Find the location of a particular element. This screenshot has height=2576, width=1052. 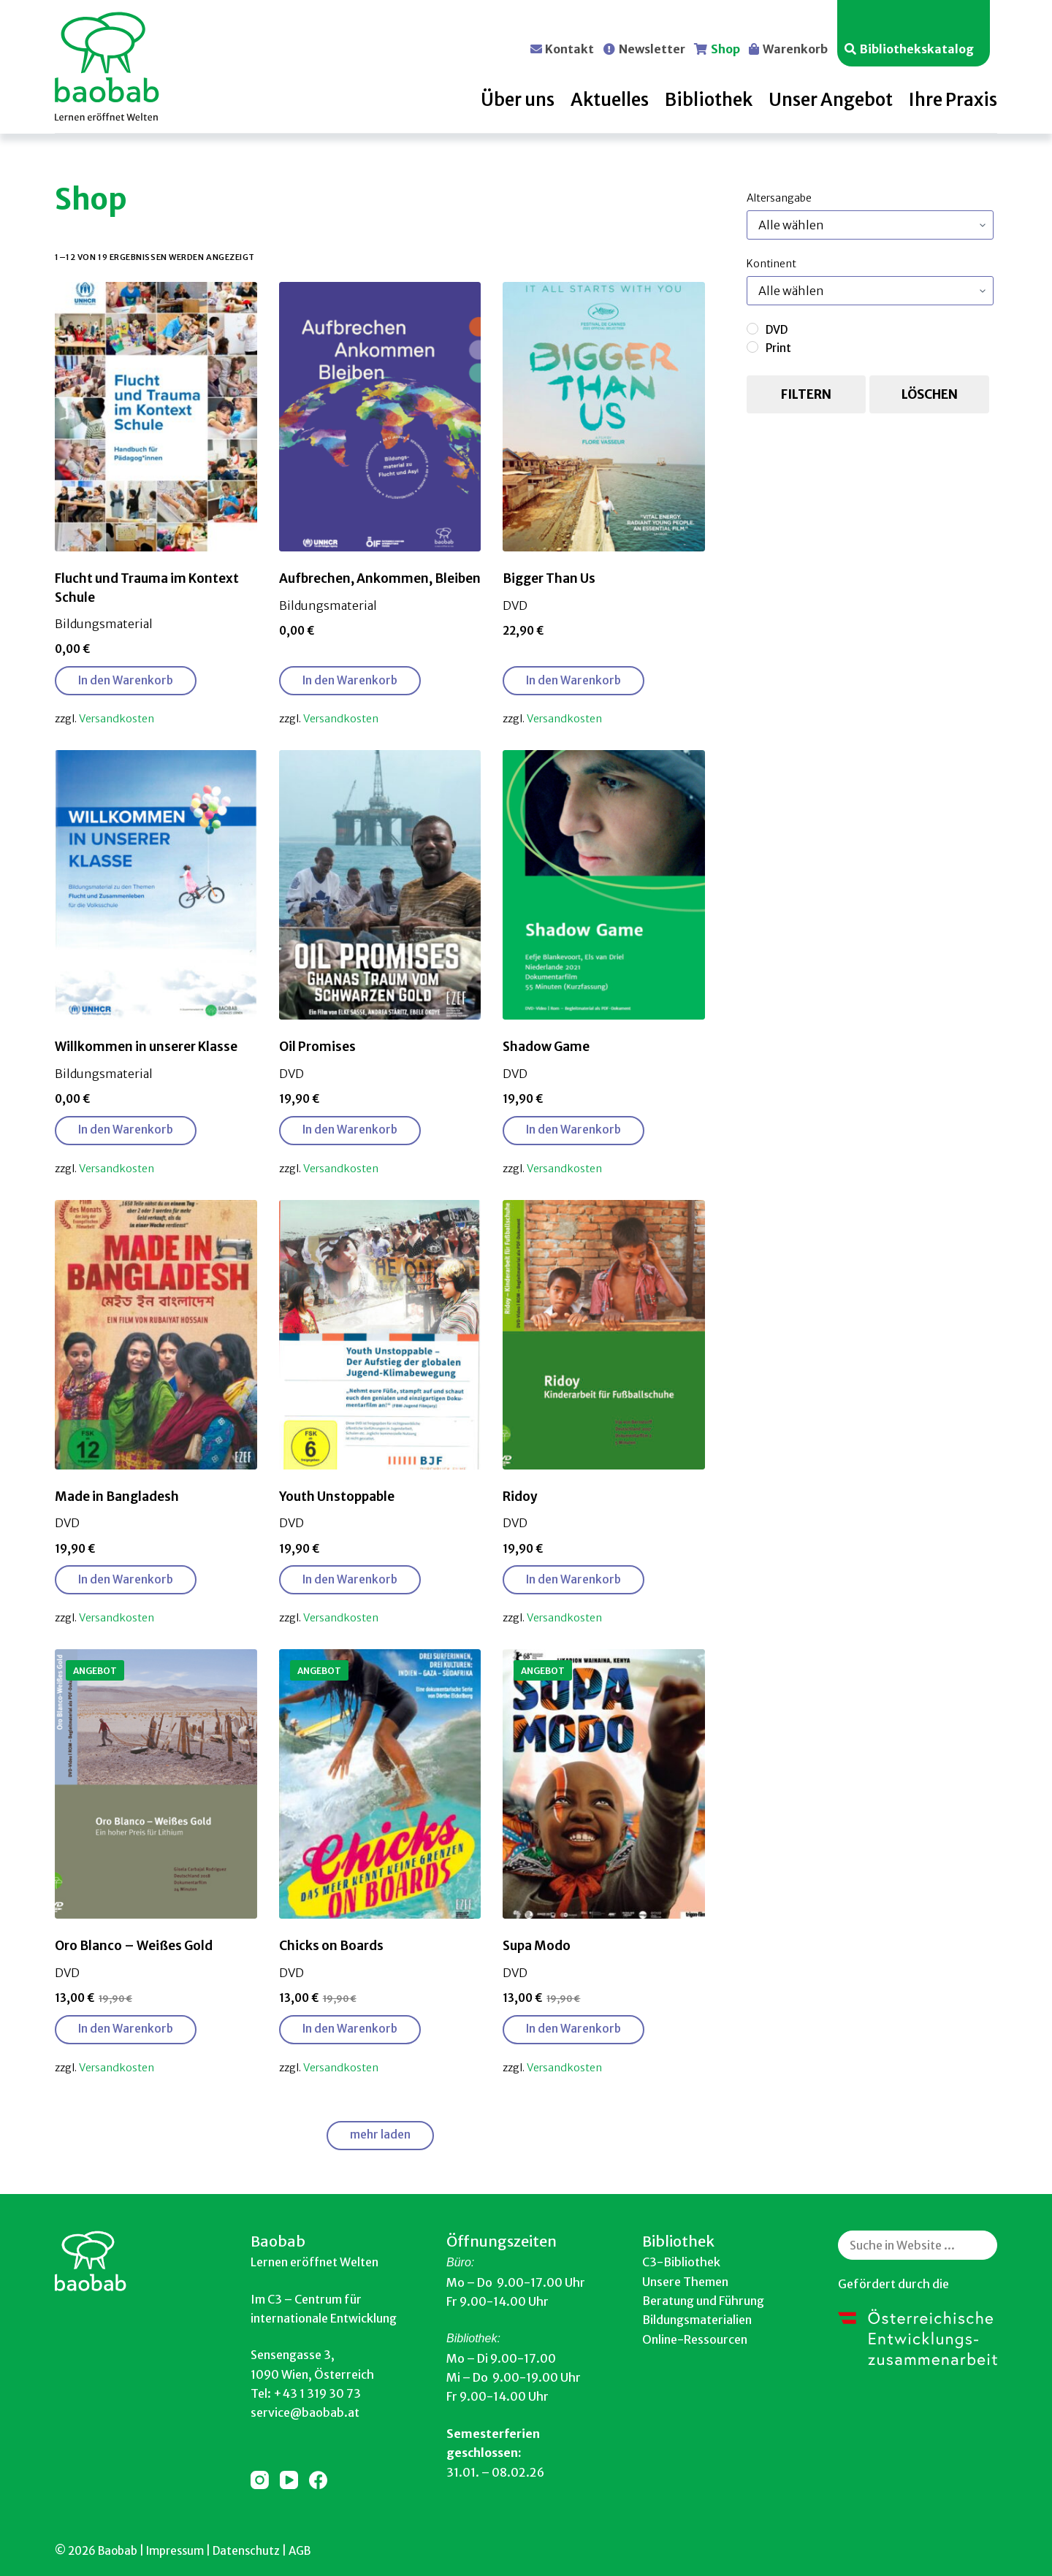

Warenkorb is located at coordinates (795, 48).